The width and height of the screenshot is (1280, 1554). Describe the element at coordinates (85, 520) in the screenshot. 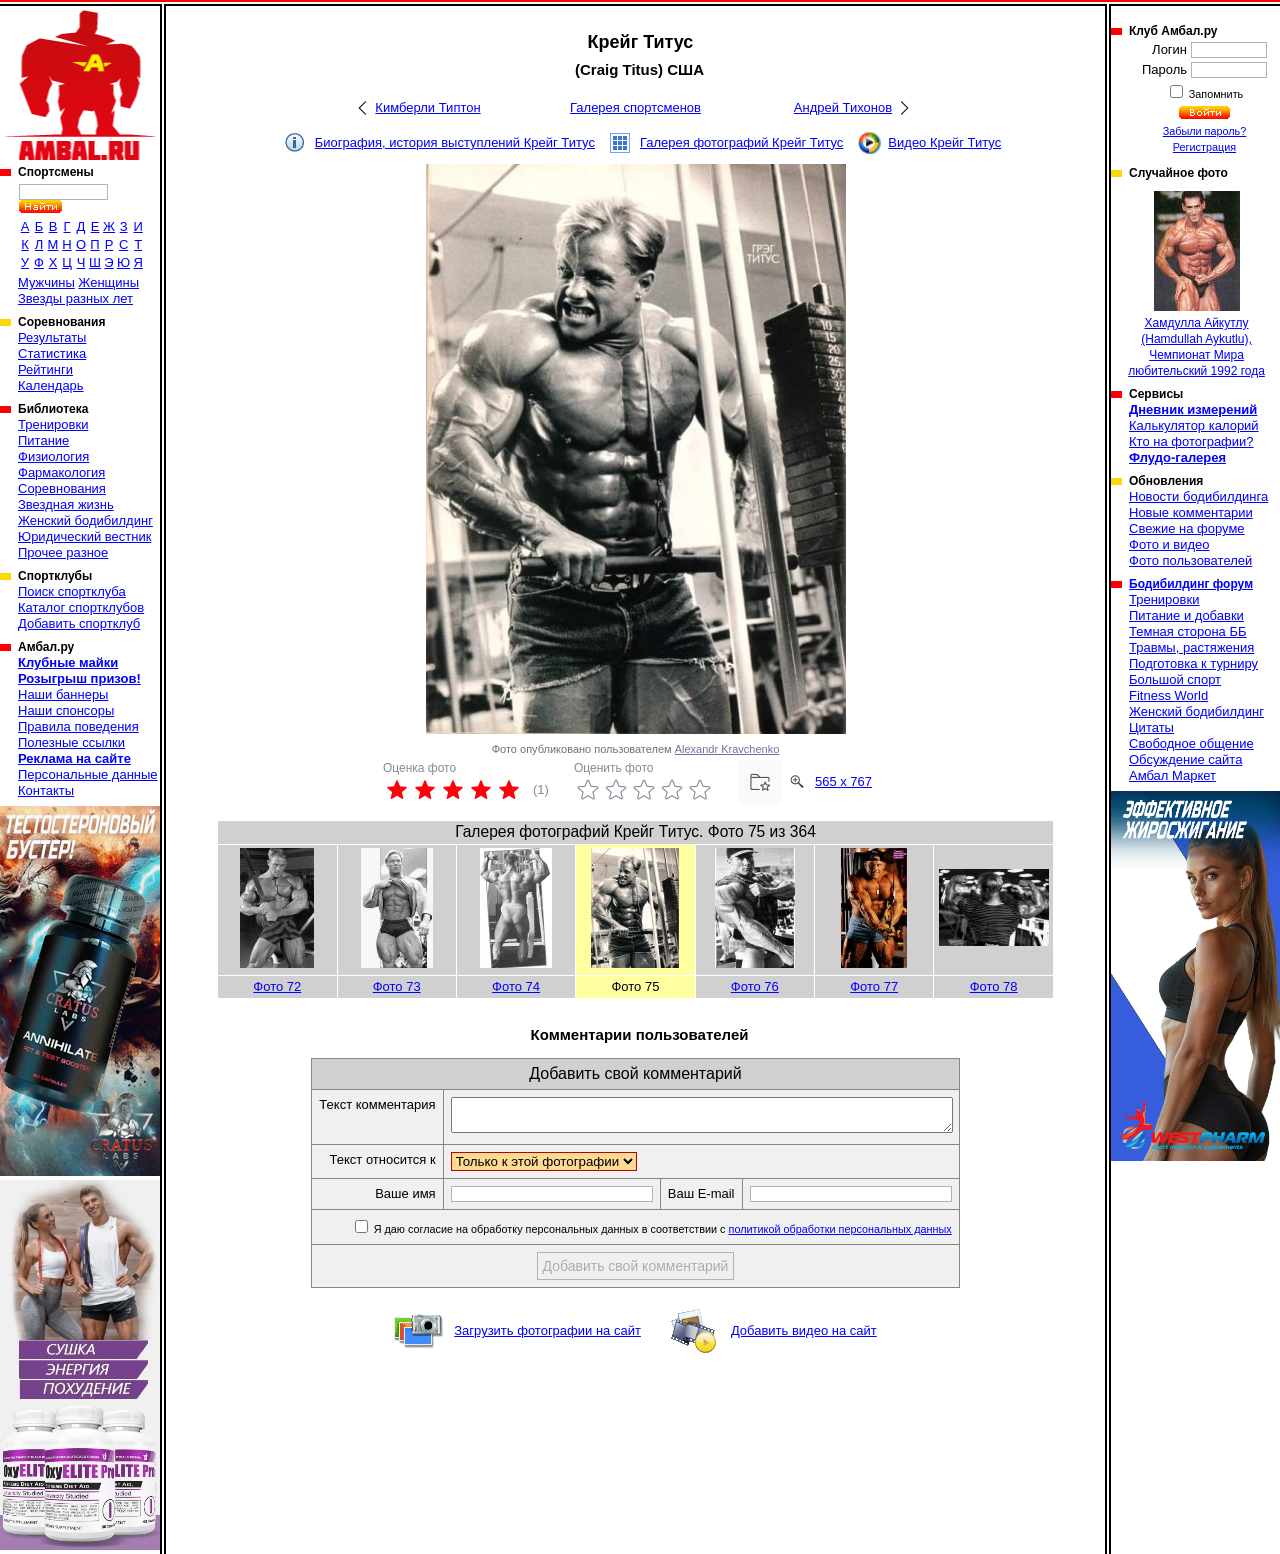

I see `Женский бодибилдинг` at that location.